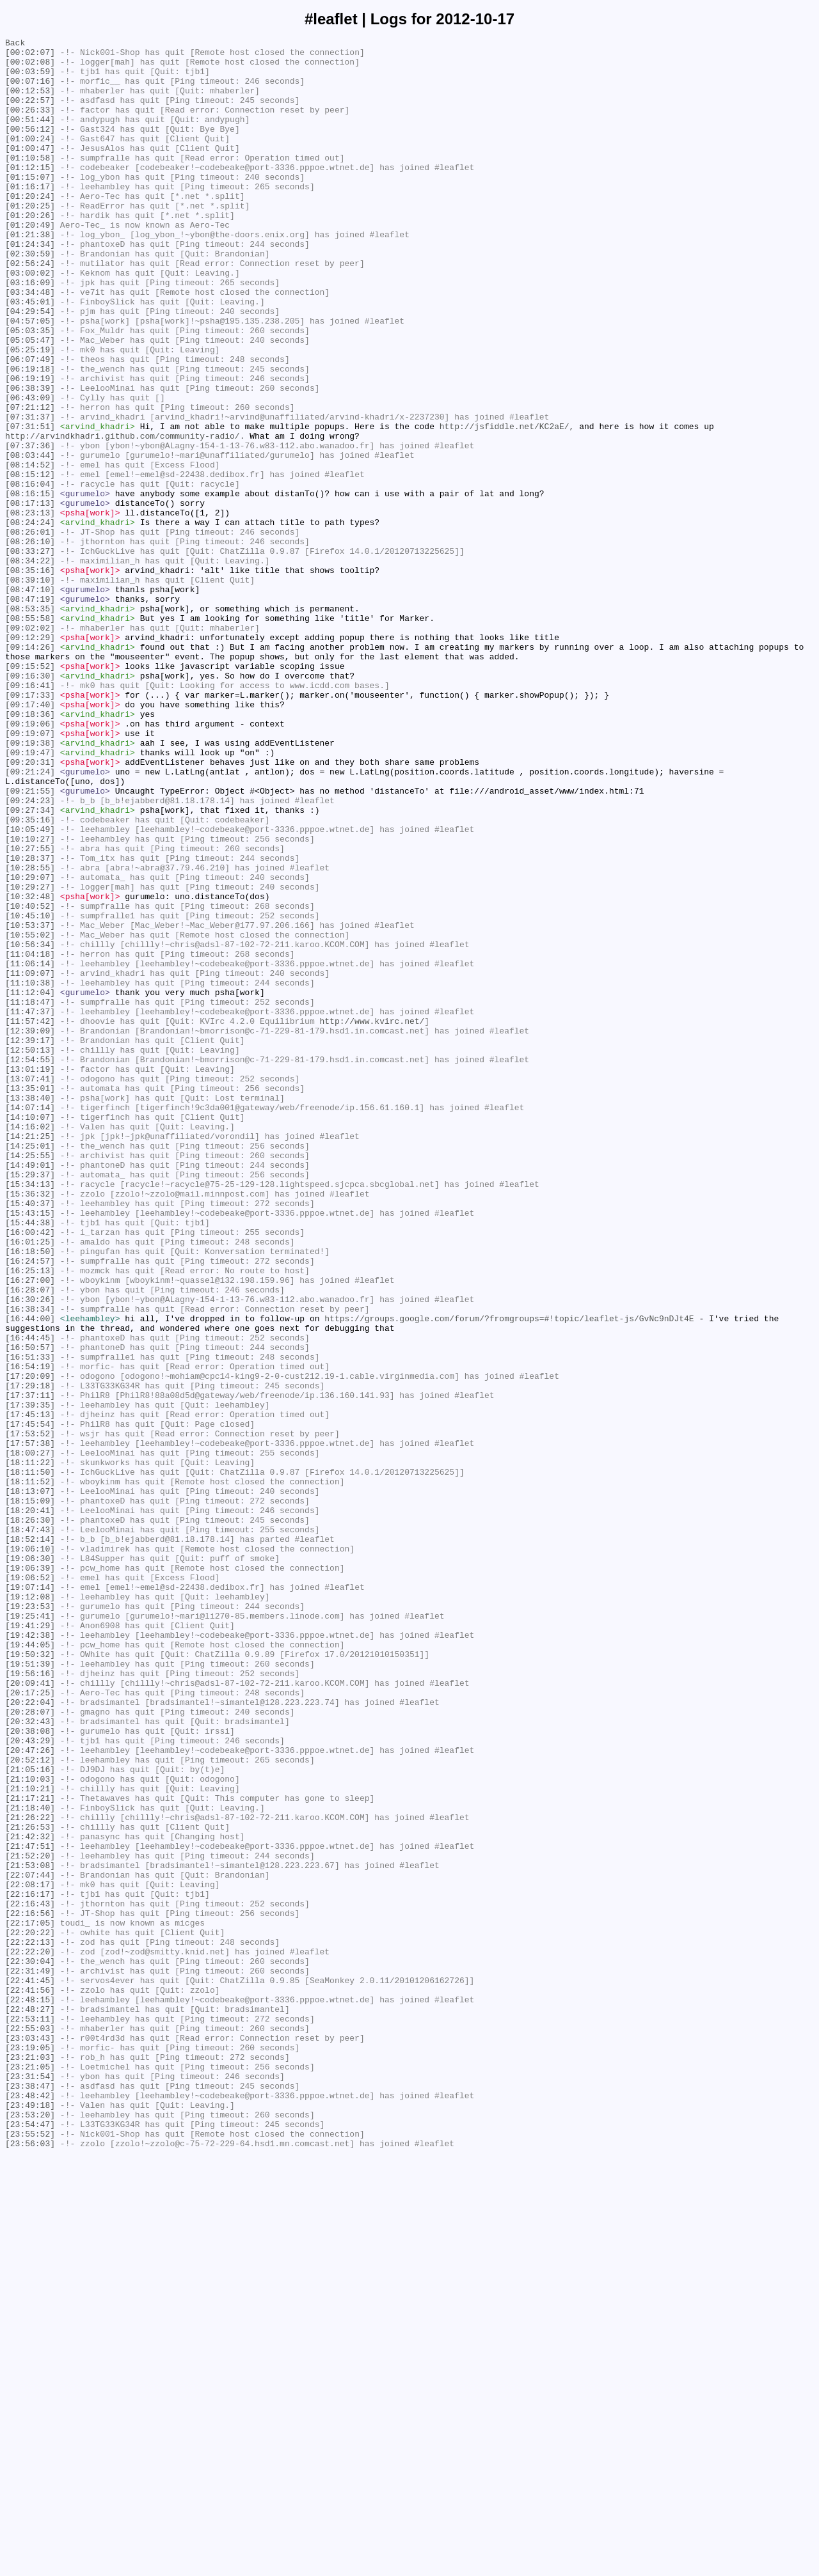 The width and height of the screenshot is (819, 2576). Describe the element at coordinates (30, 827) in the screenshot. I see `[09:17:33]` at that location.